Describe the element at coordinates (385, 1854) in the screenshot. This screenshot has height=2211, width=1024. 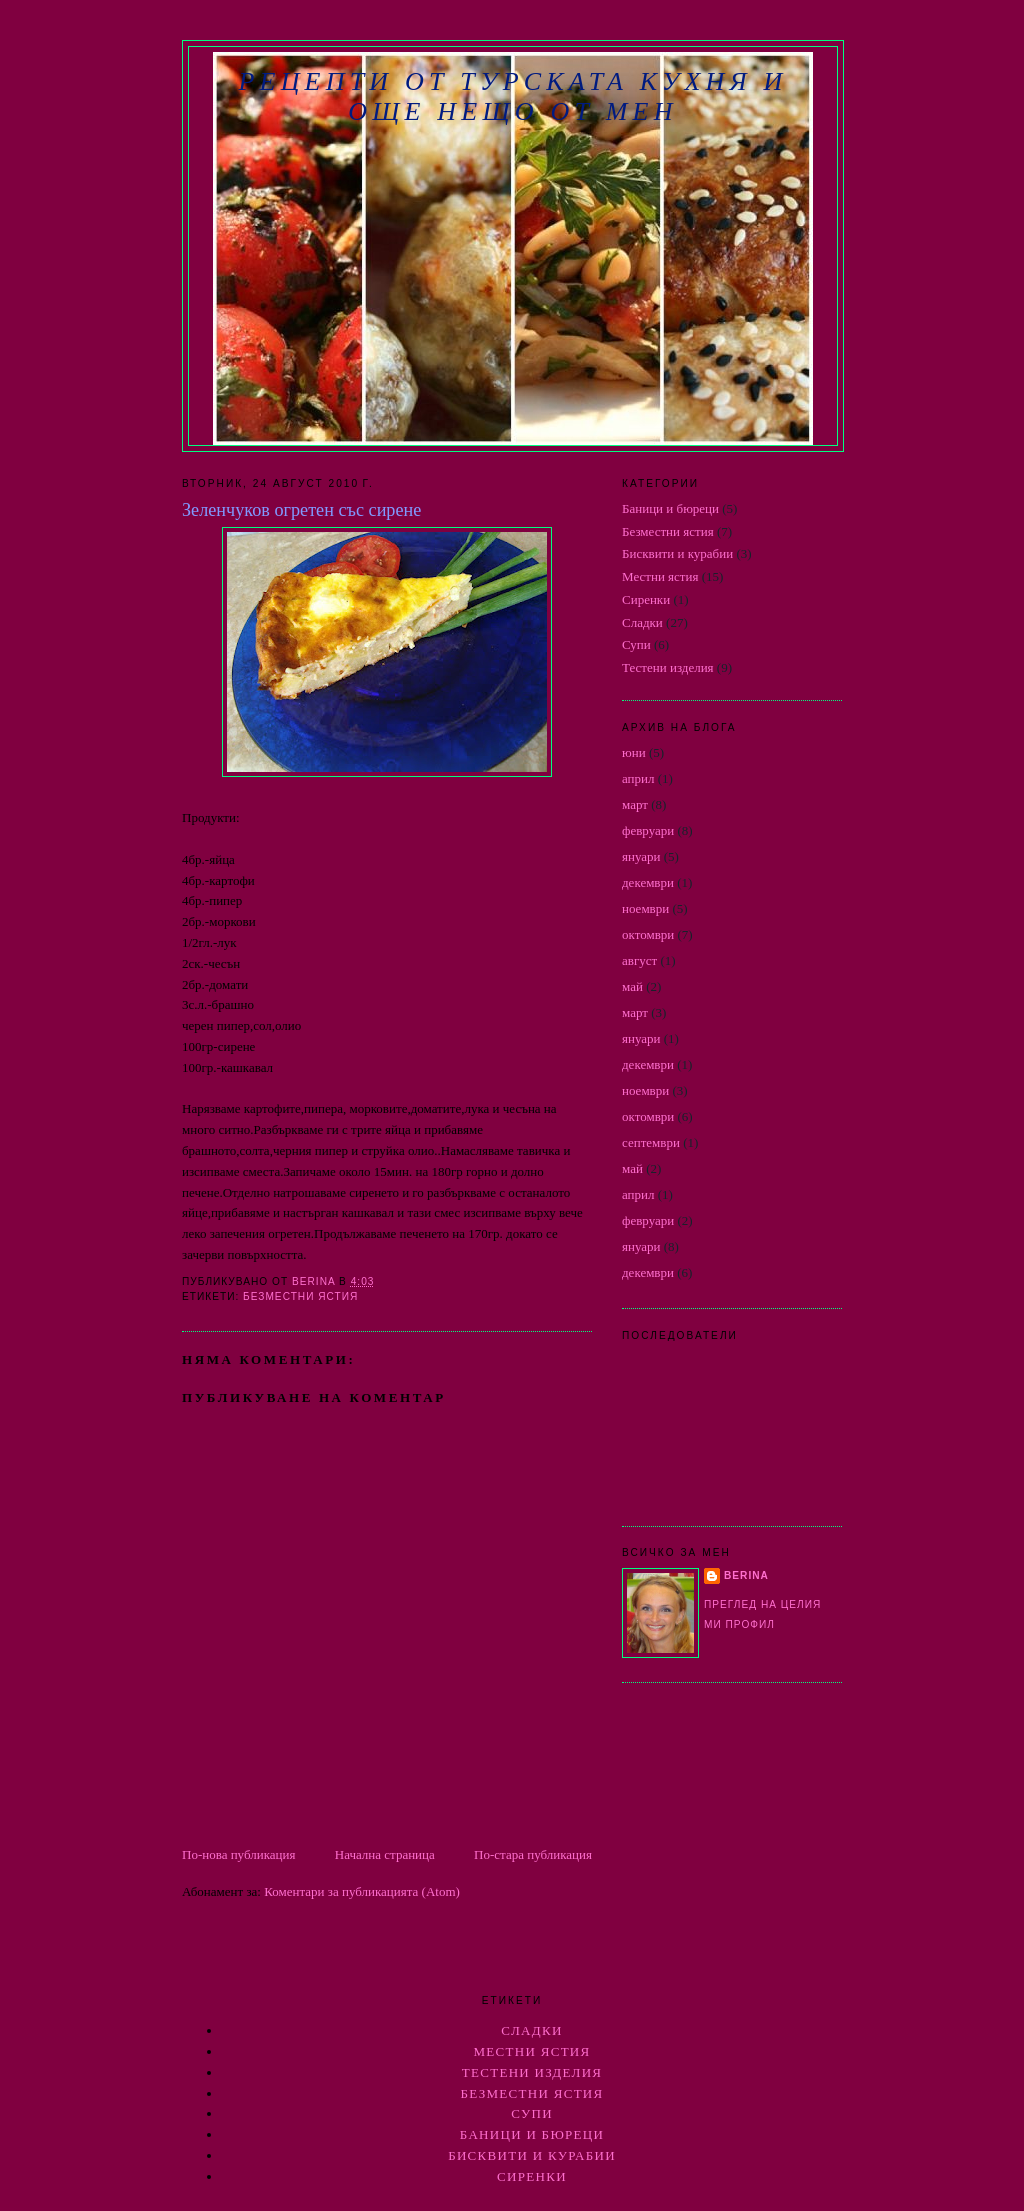
I see `Начална страница` at that location.